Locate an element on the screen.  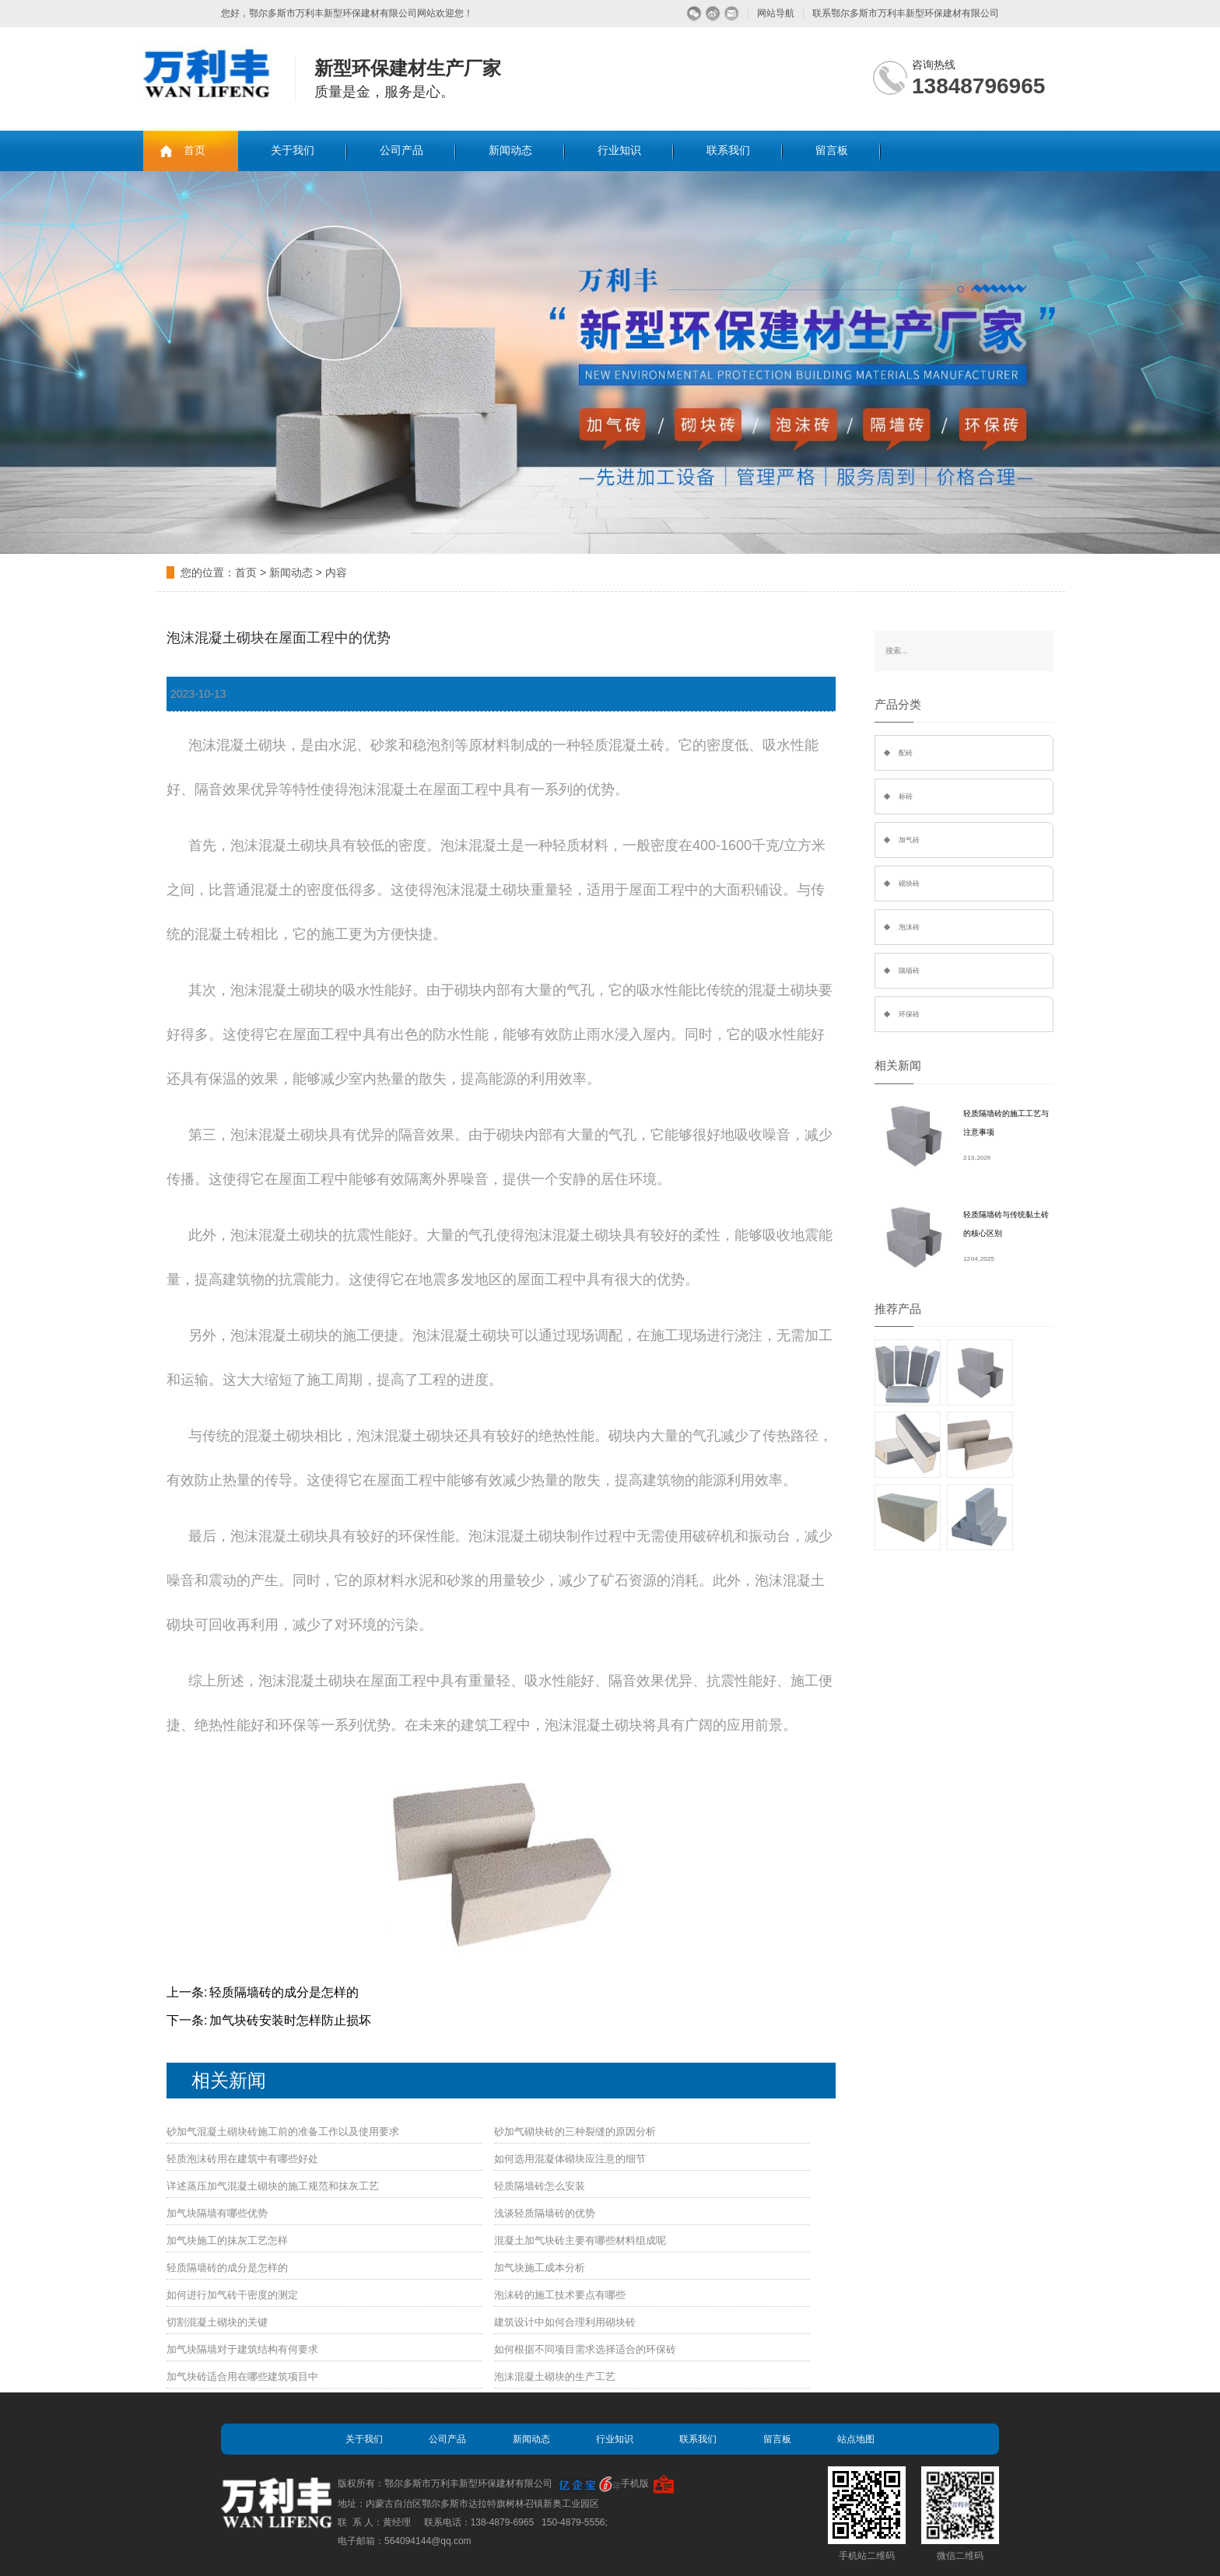
留言 is located at coordinates (731, 13).